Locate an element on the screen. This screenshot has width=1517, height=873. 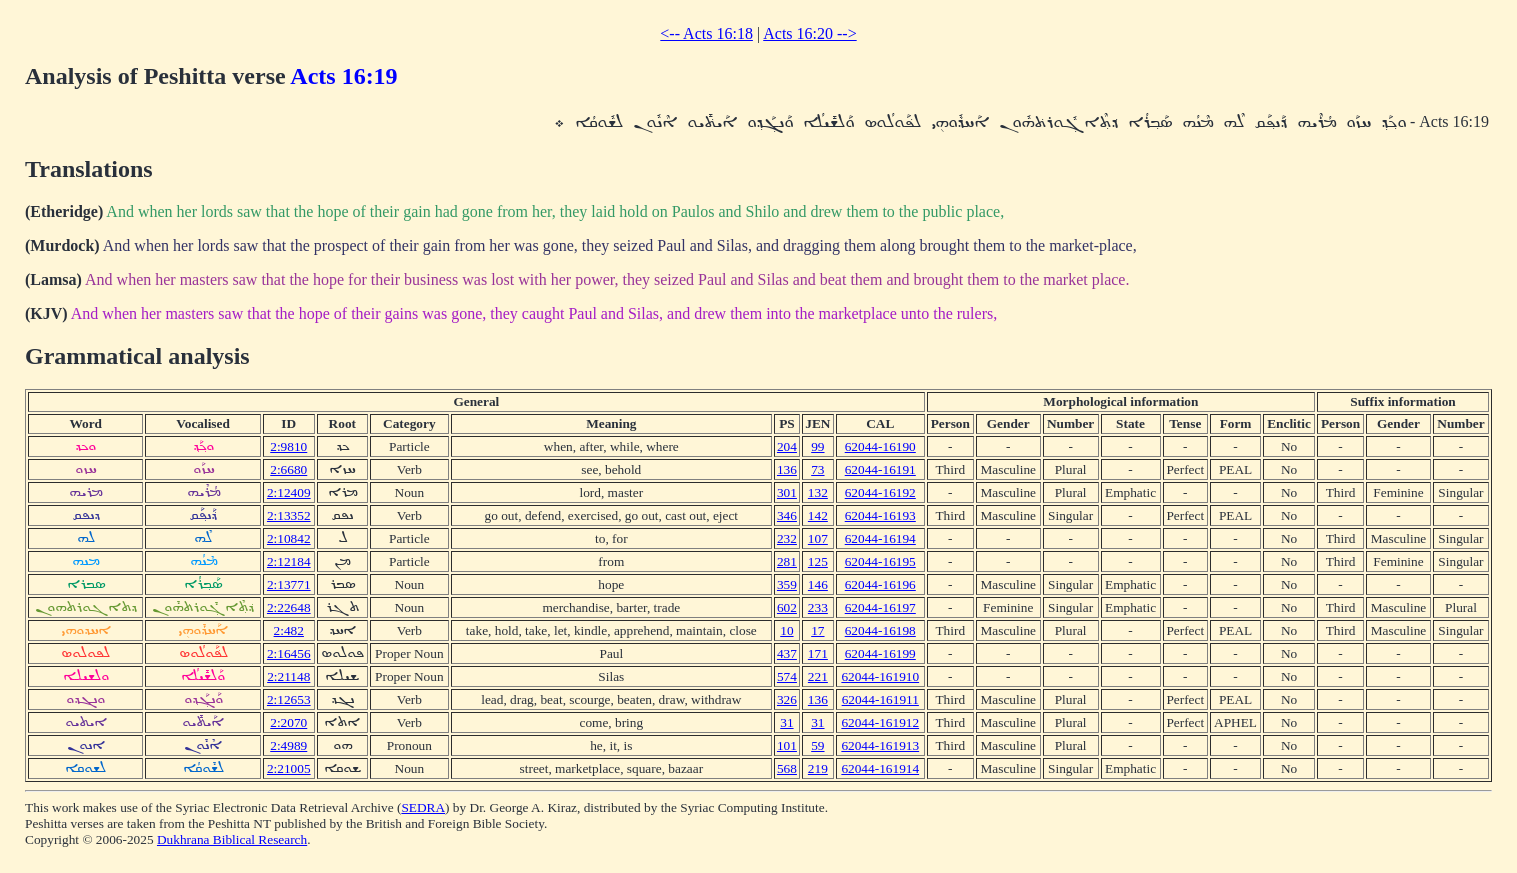
132 is located at coordinates (818, 492).